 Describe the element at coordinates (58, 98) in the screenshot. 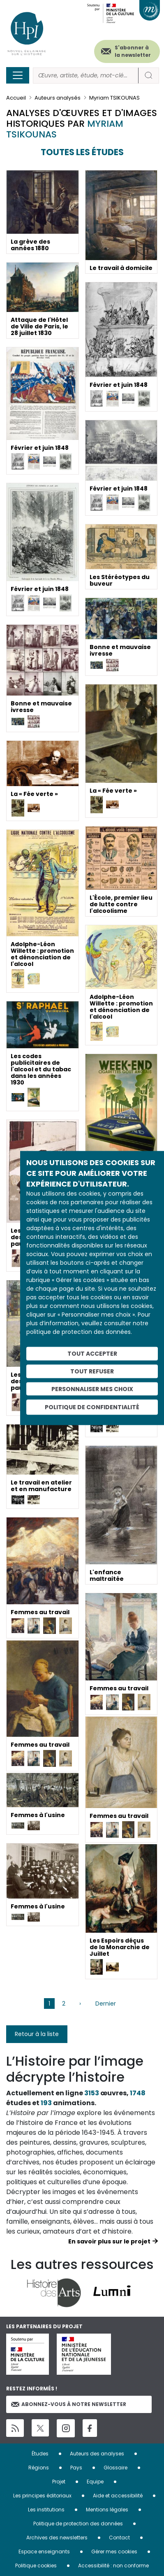

I see `Auteurs analysés` at that location.